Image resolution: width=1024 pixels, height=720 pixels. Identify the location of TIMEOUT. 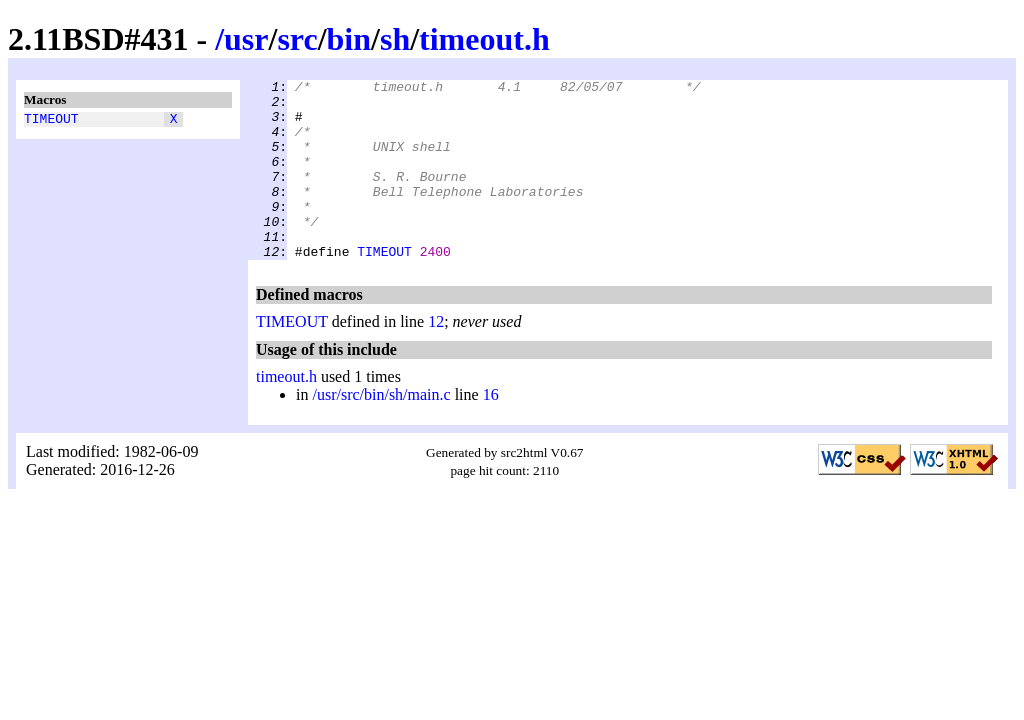
(51, 121).